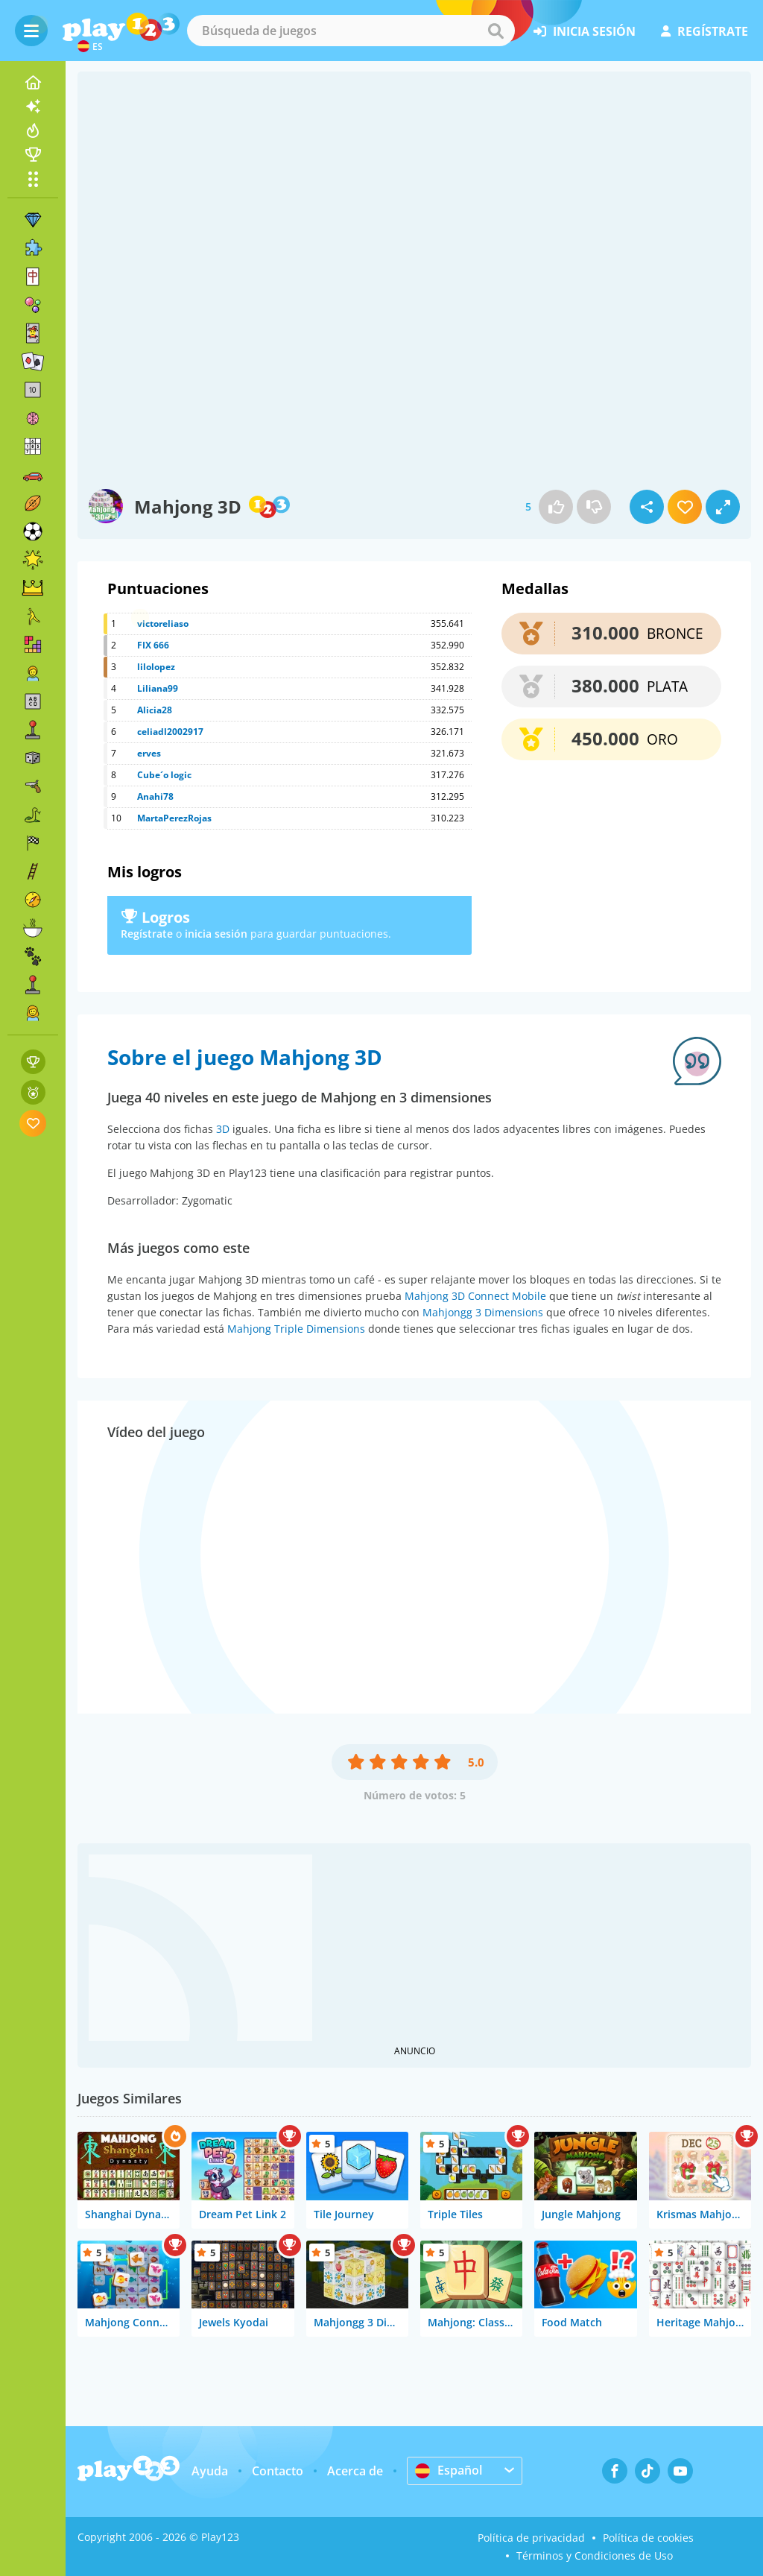  I want to click on Términos y Condiciones de Uso, so click(594, 2555).